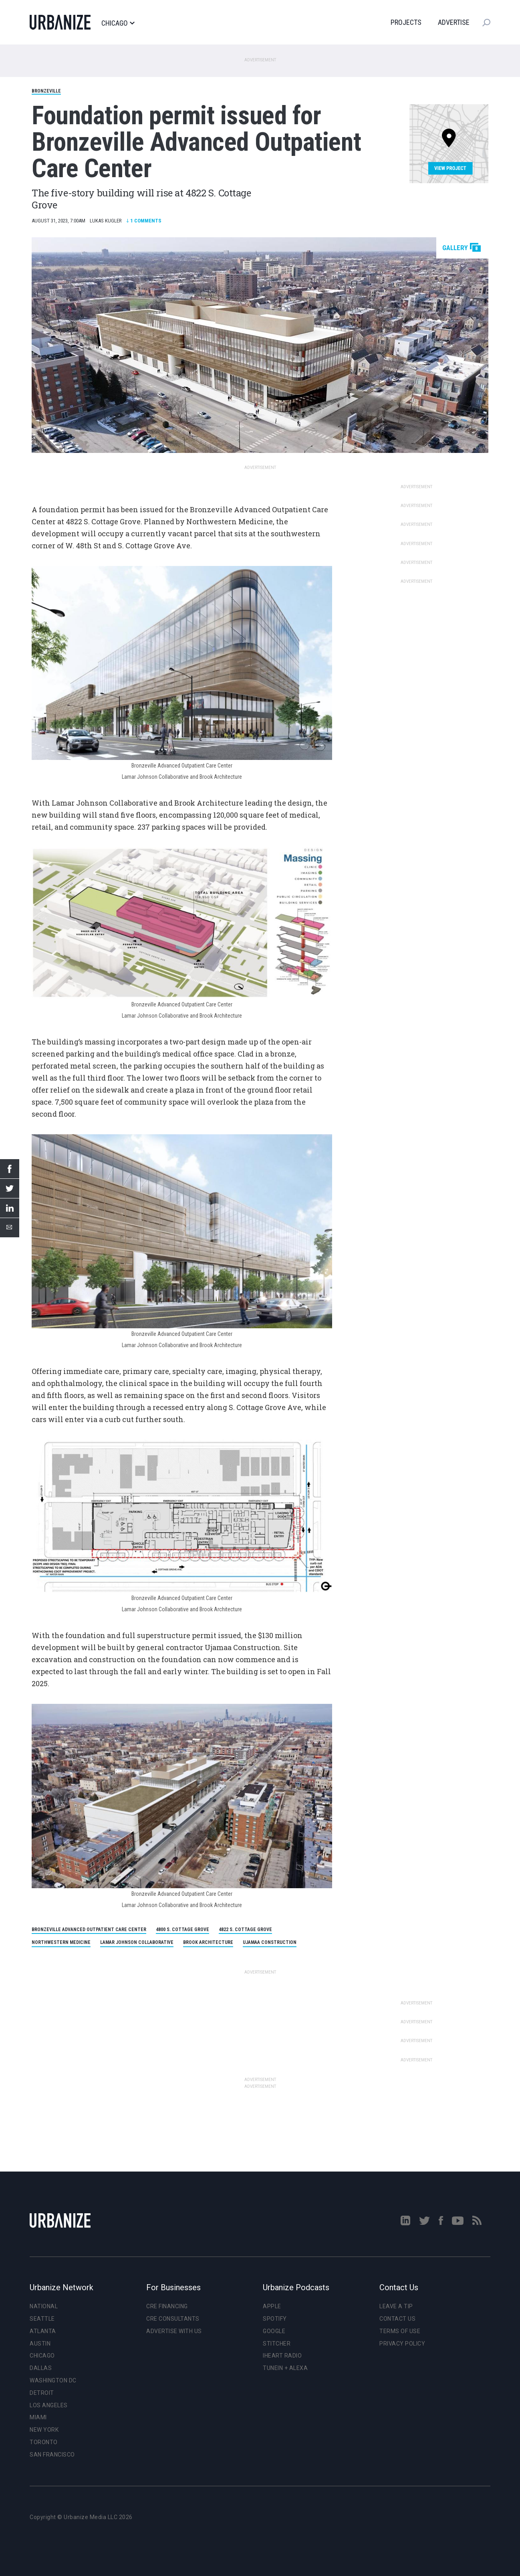  Describe the element at coordinates (52, 2454) in the screenshot. I see `San Francisco` at that location.